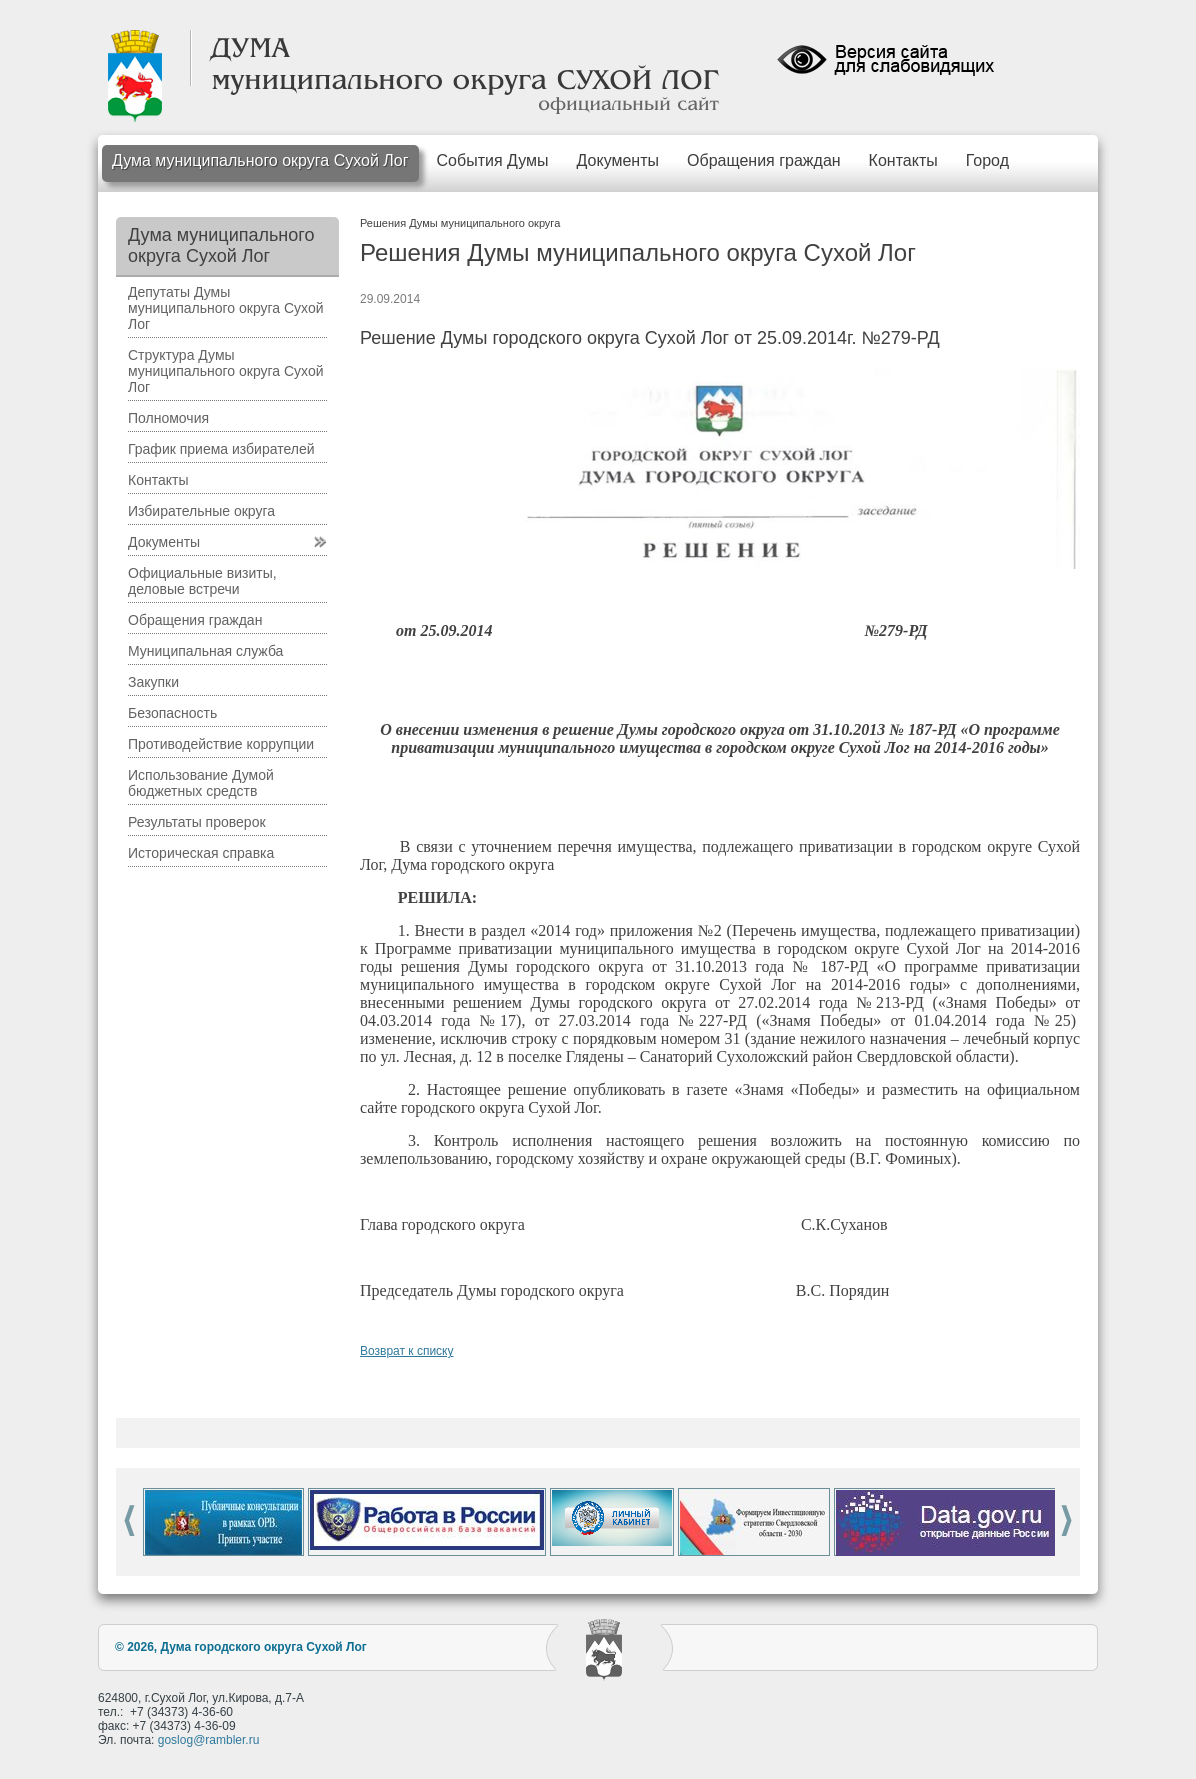 The height and width of the screenshot is (1779, 1196). What do you see at coordinates (493, 160) in the screenshot?
I see `События Думы` at bounding box center [493, 160].